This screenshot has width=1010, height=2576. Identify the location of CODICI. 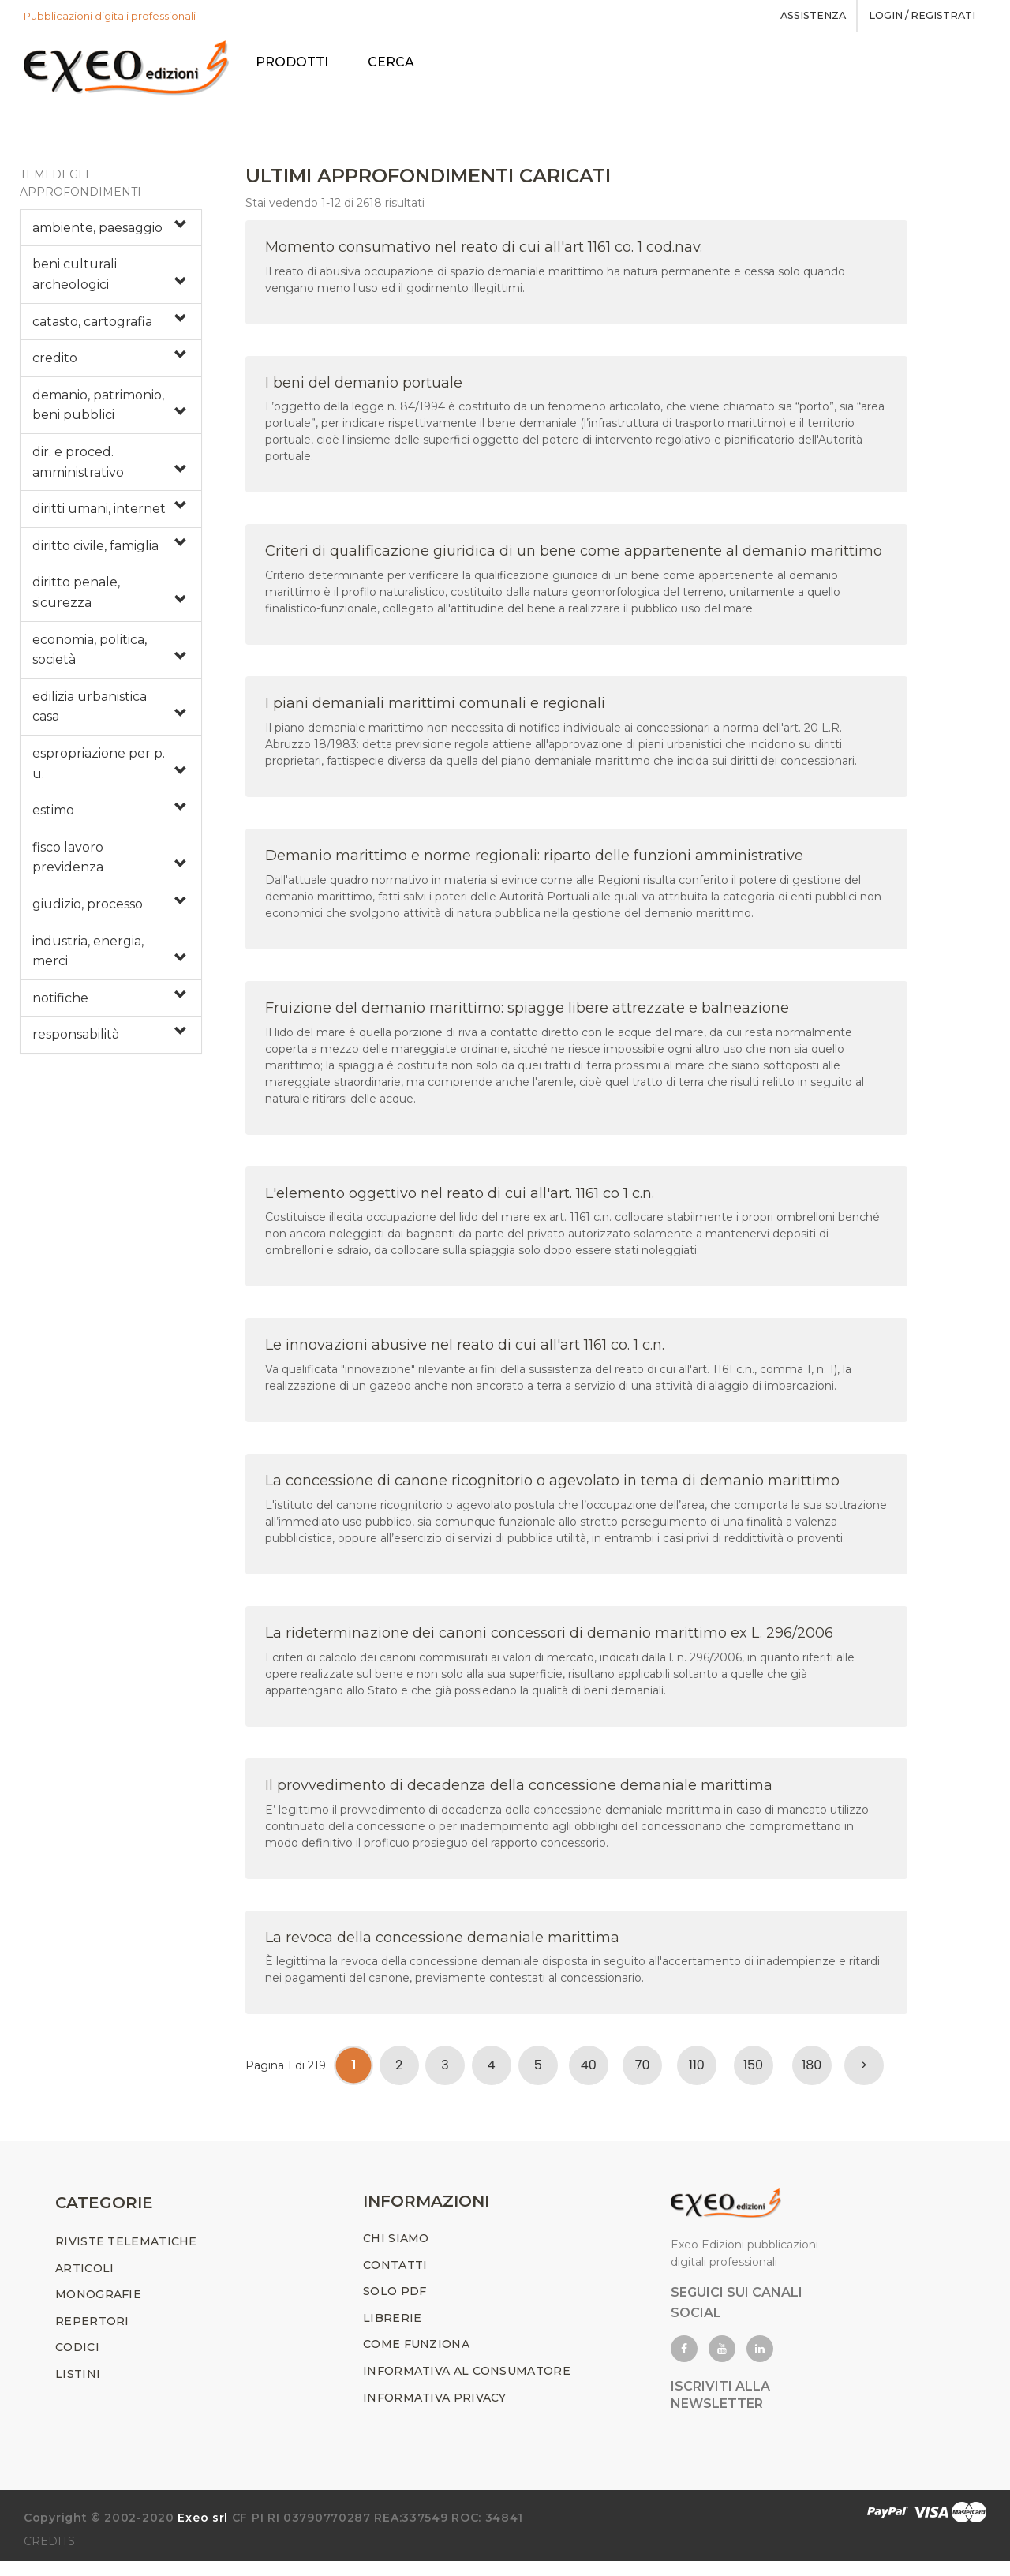
(77, 2362).